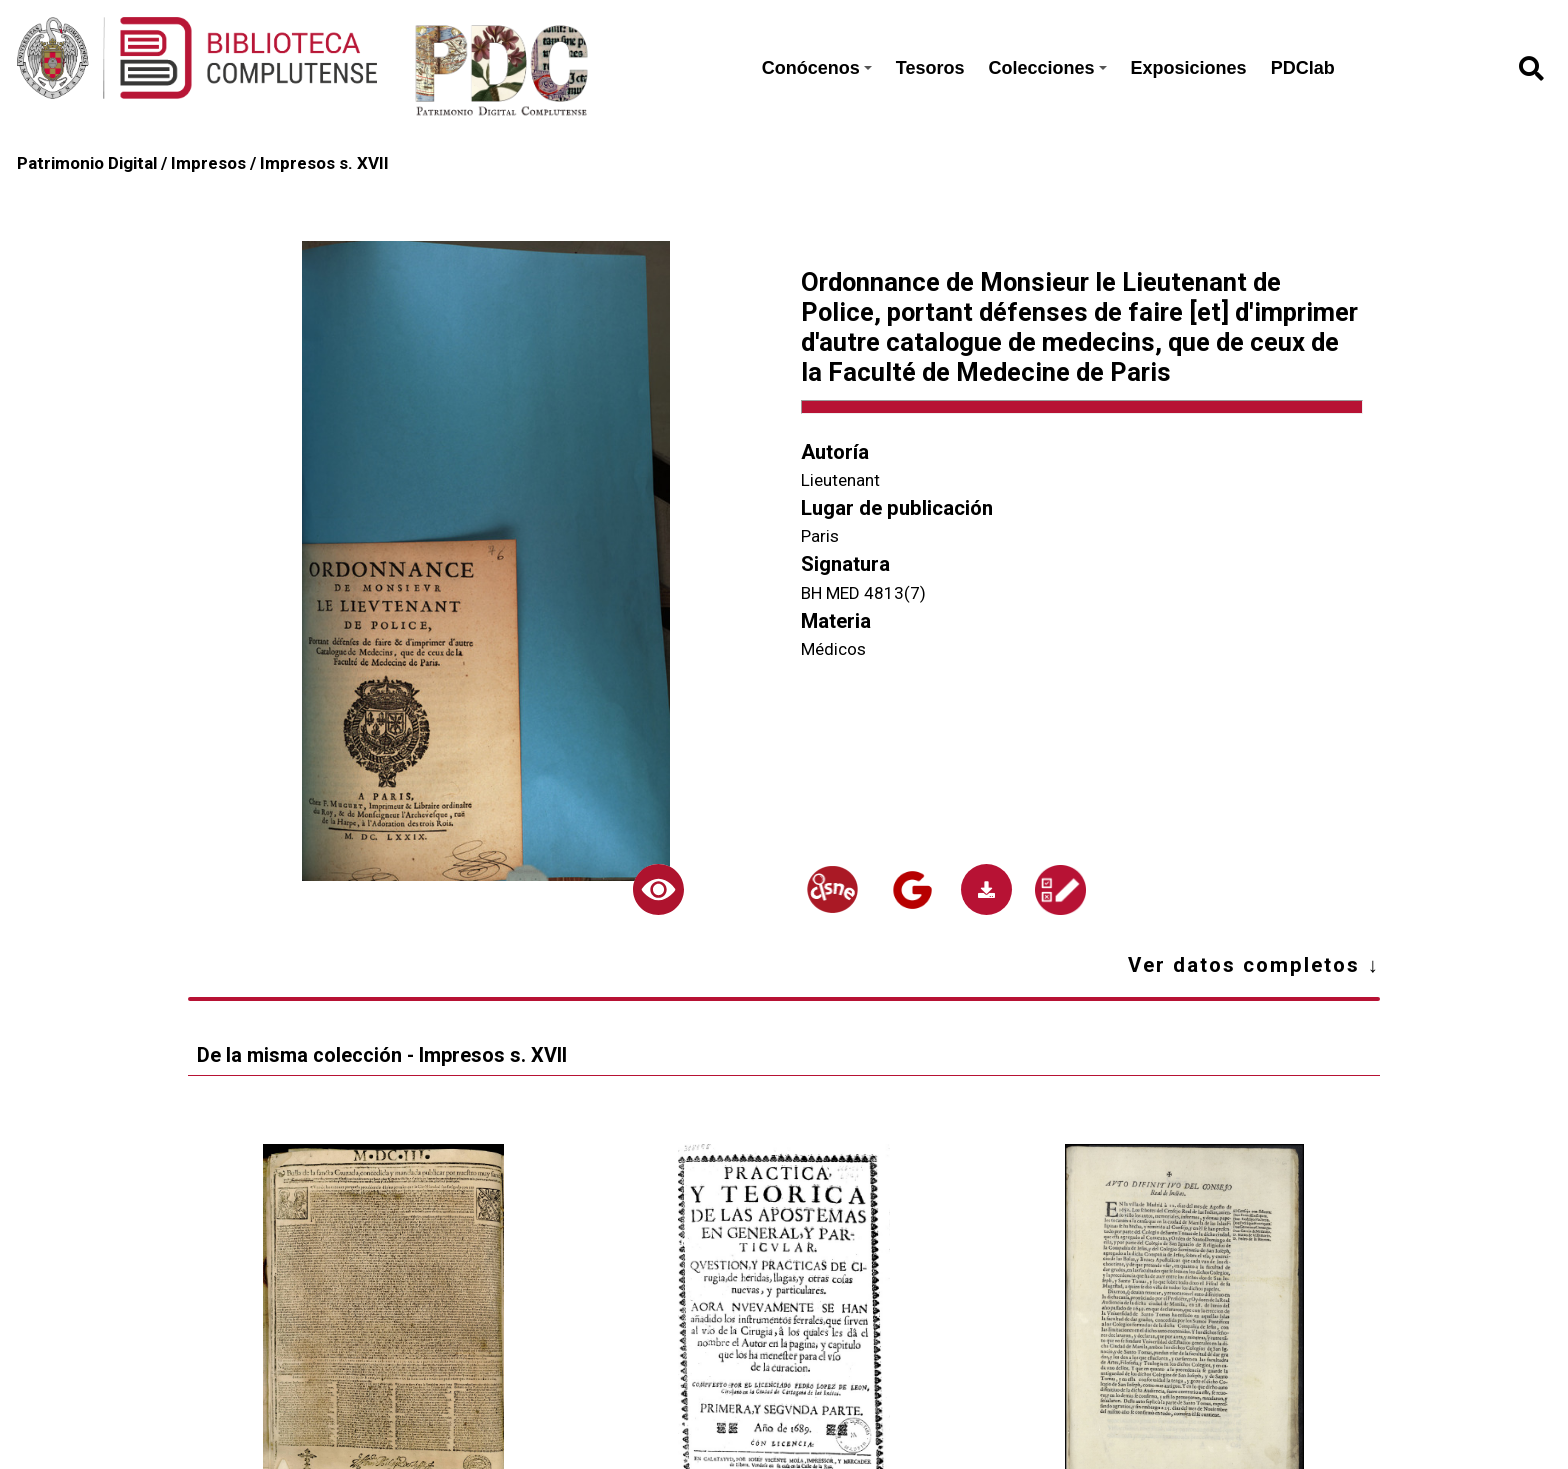 The height and width of the screenshot is (1469, 1568). I want to click on Médicos, so click(833, 649).